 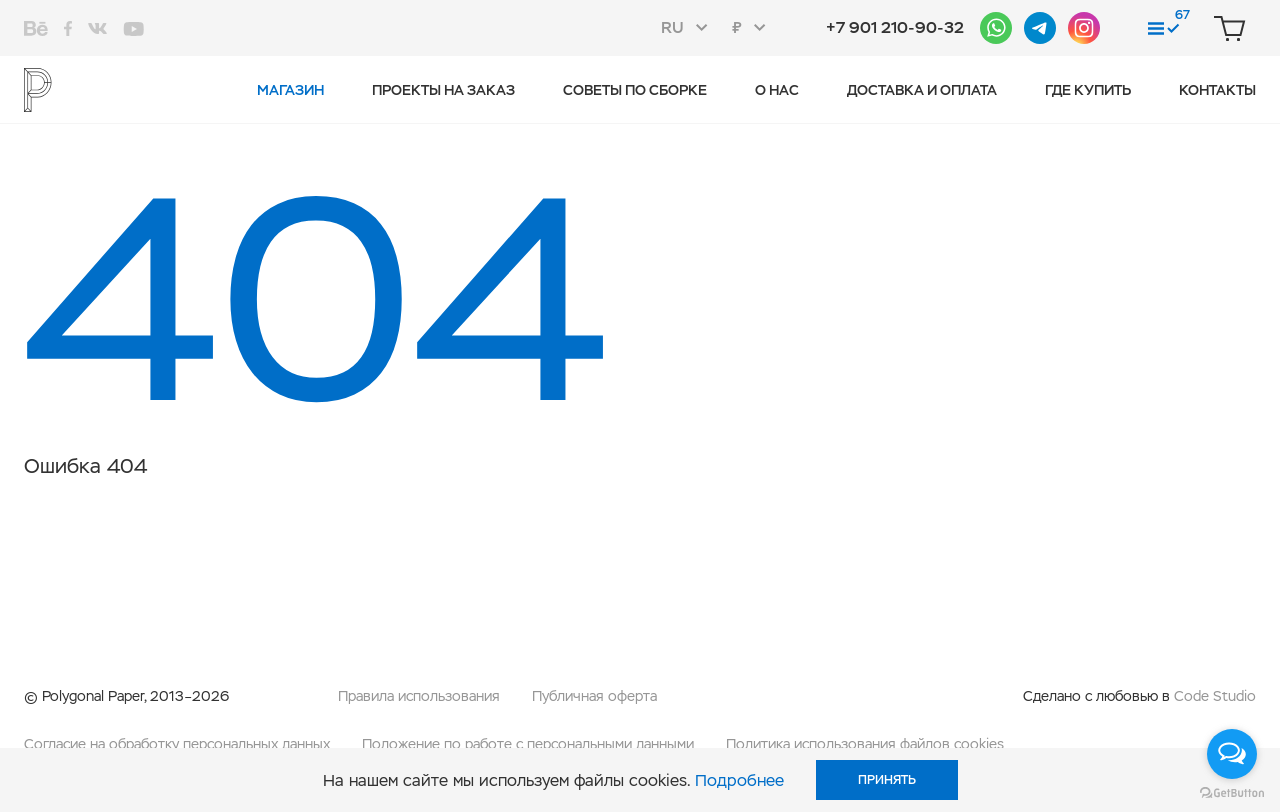 What do you see at coordinates (1088, 90) in the screenshot?
I see `Где купить` at bounding box center [1088, 90].